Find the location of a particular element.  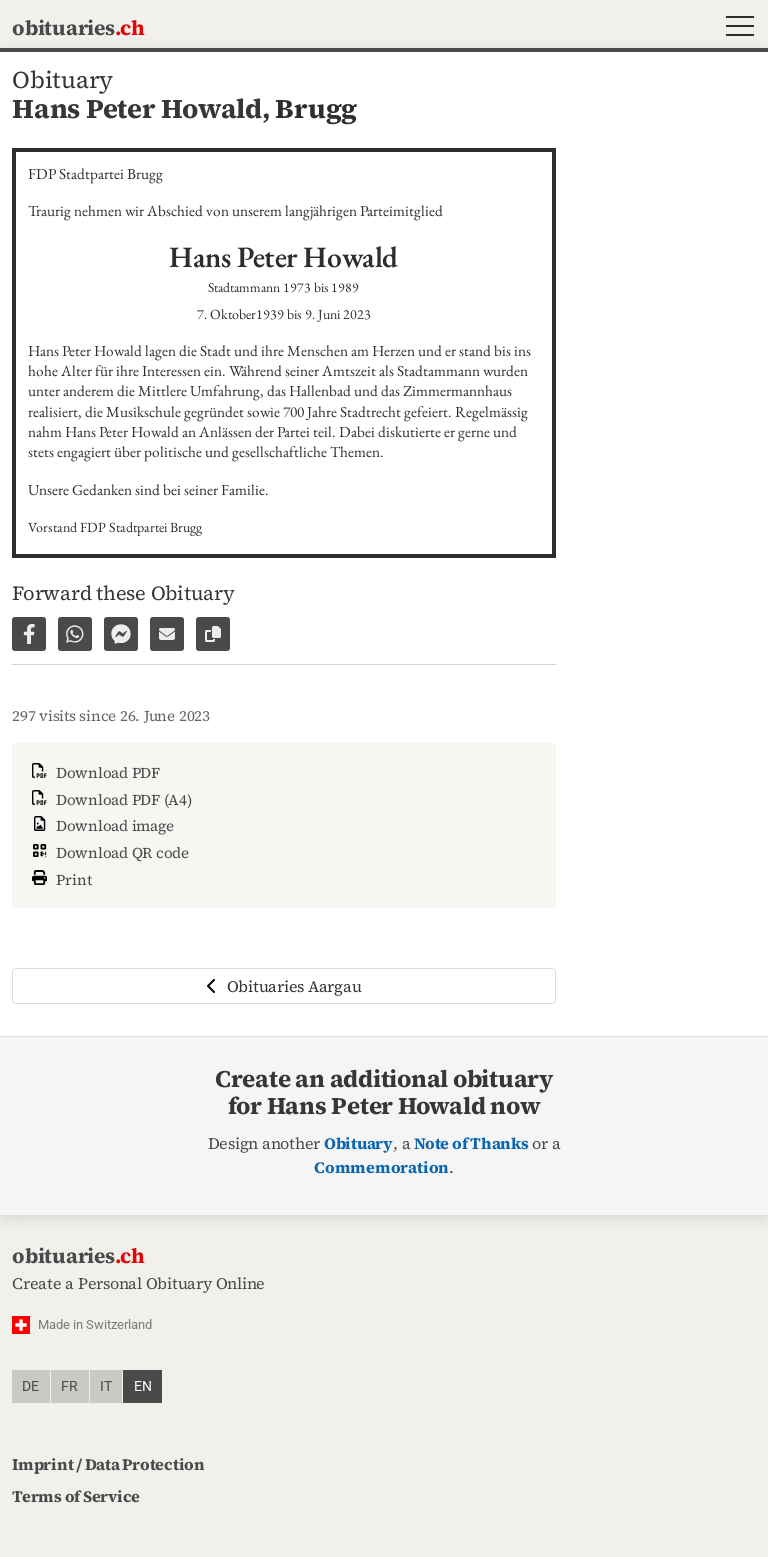

Brugg is located at coordinates (316, 108).